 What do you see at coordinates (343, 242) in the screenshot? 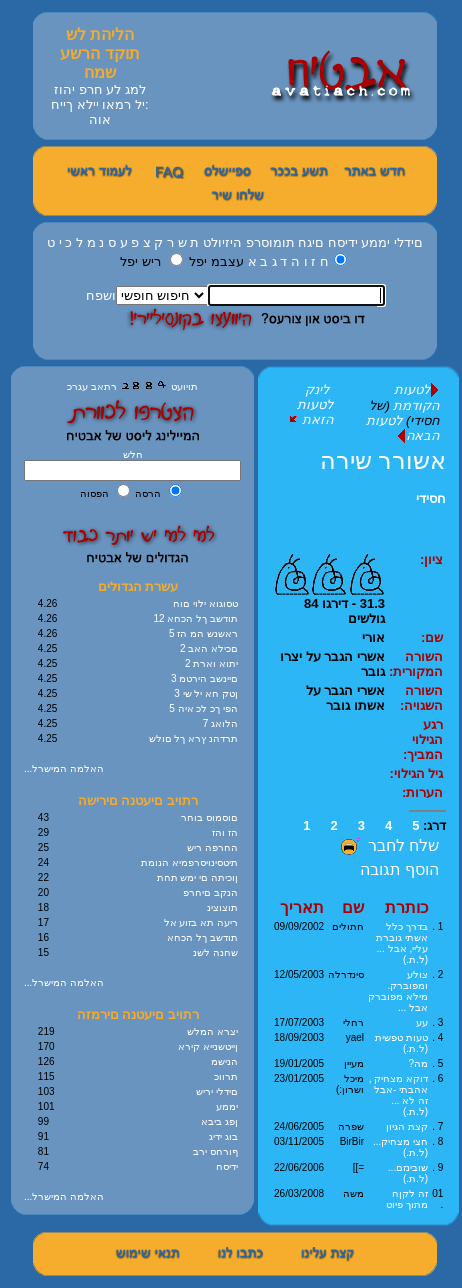
I see `ידיסח` at bounding box center [343, 242].